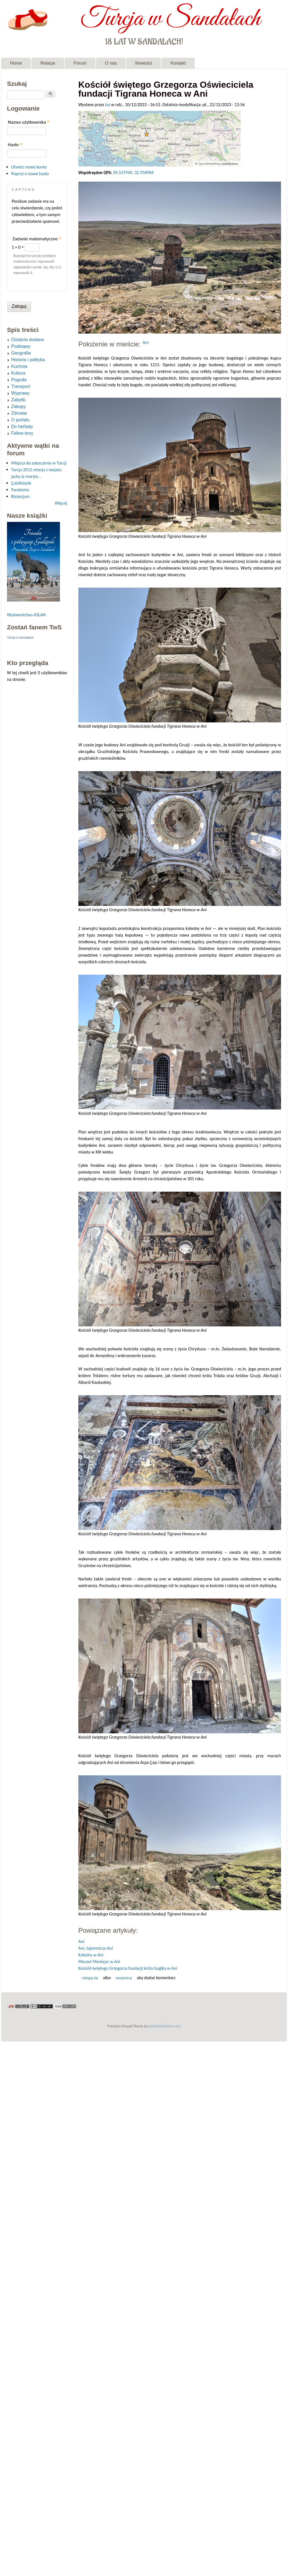 Image resolution: width=288 pixels, height=2576 pixels. I want to click on OpenStreetMap, so click(210, 164).